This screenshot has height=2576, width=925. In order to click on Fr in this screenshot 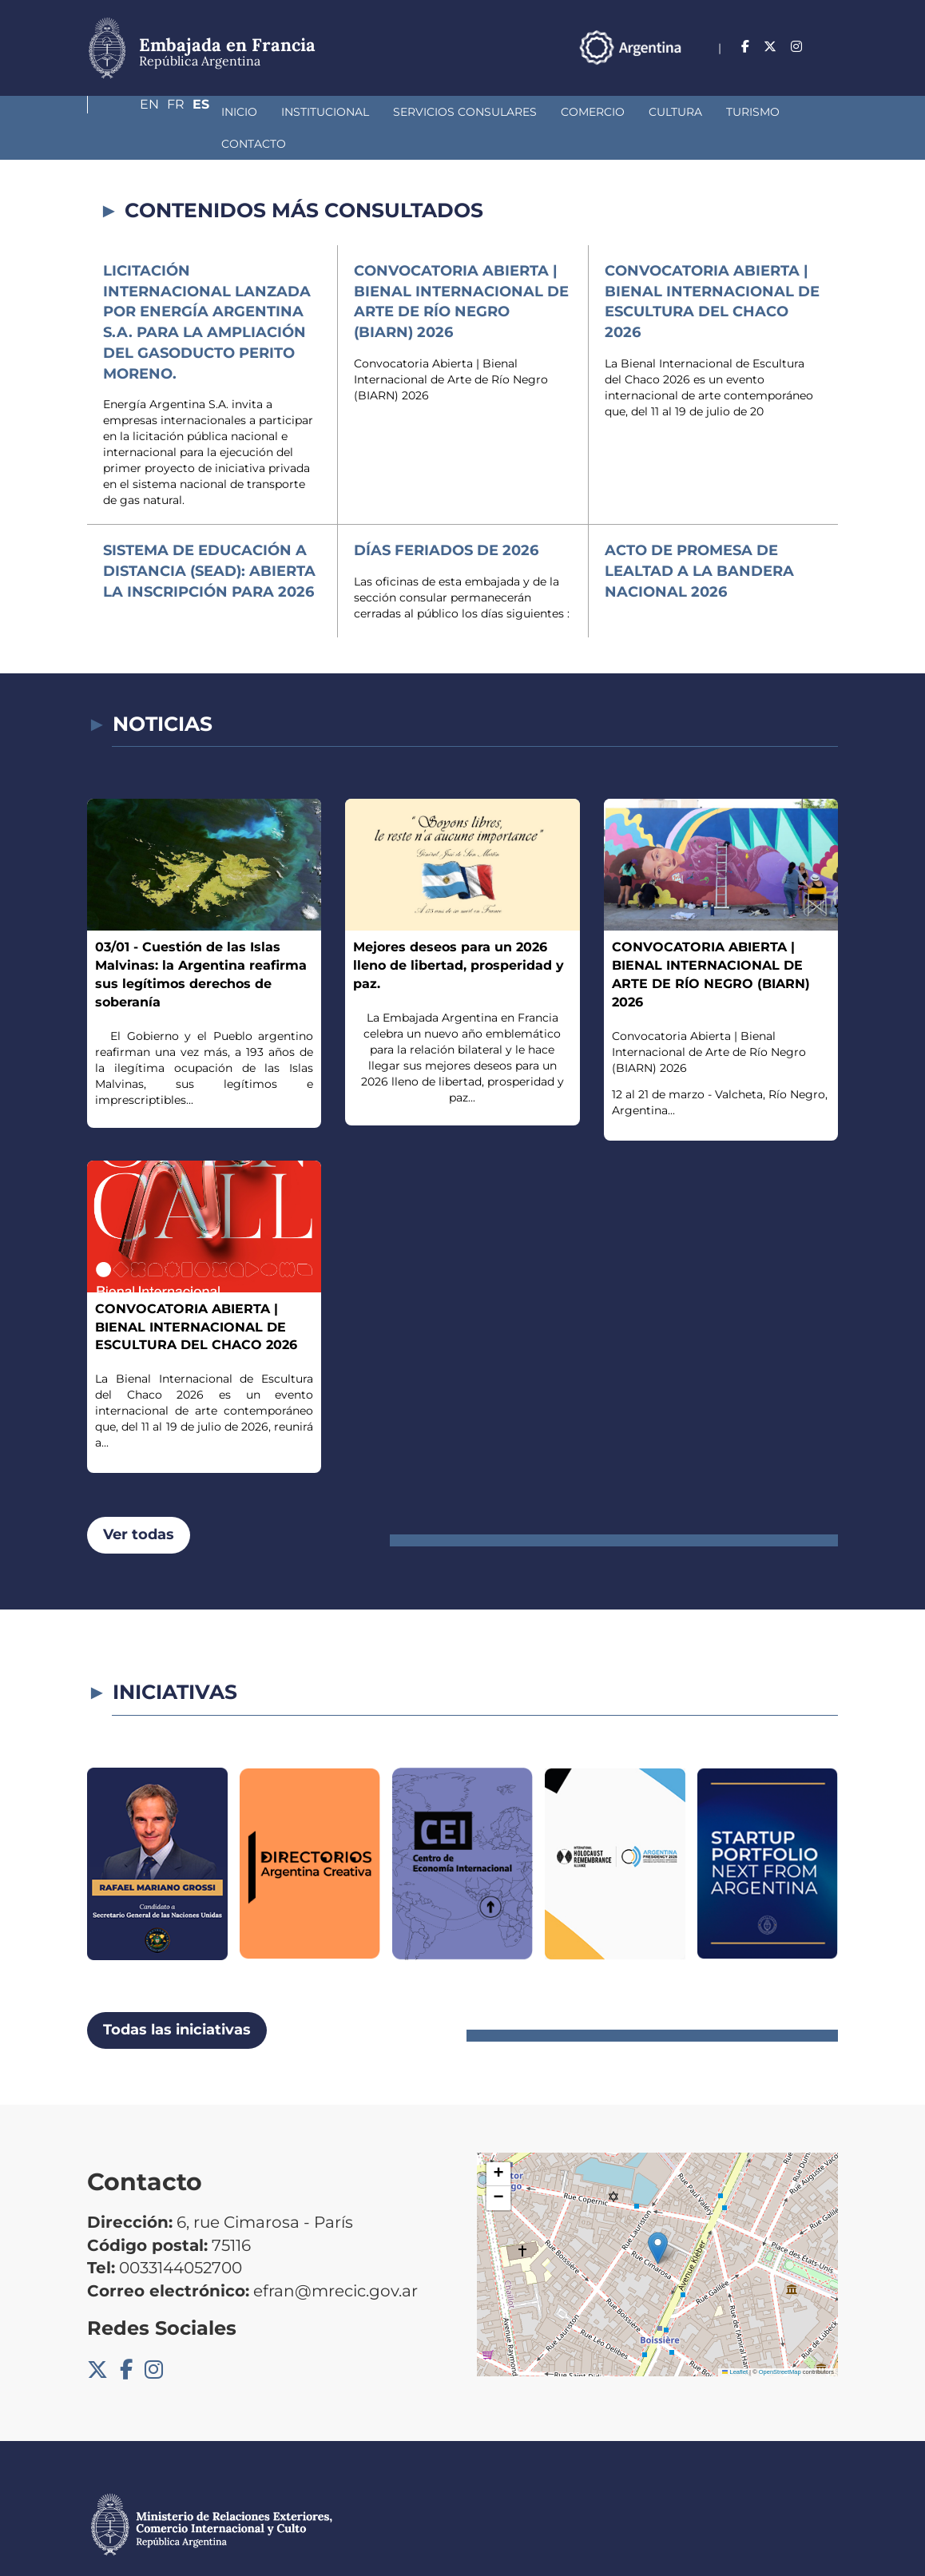, I will do `click(798, 46)`.